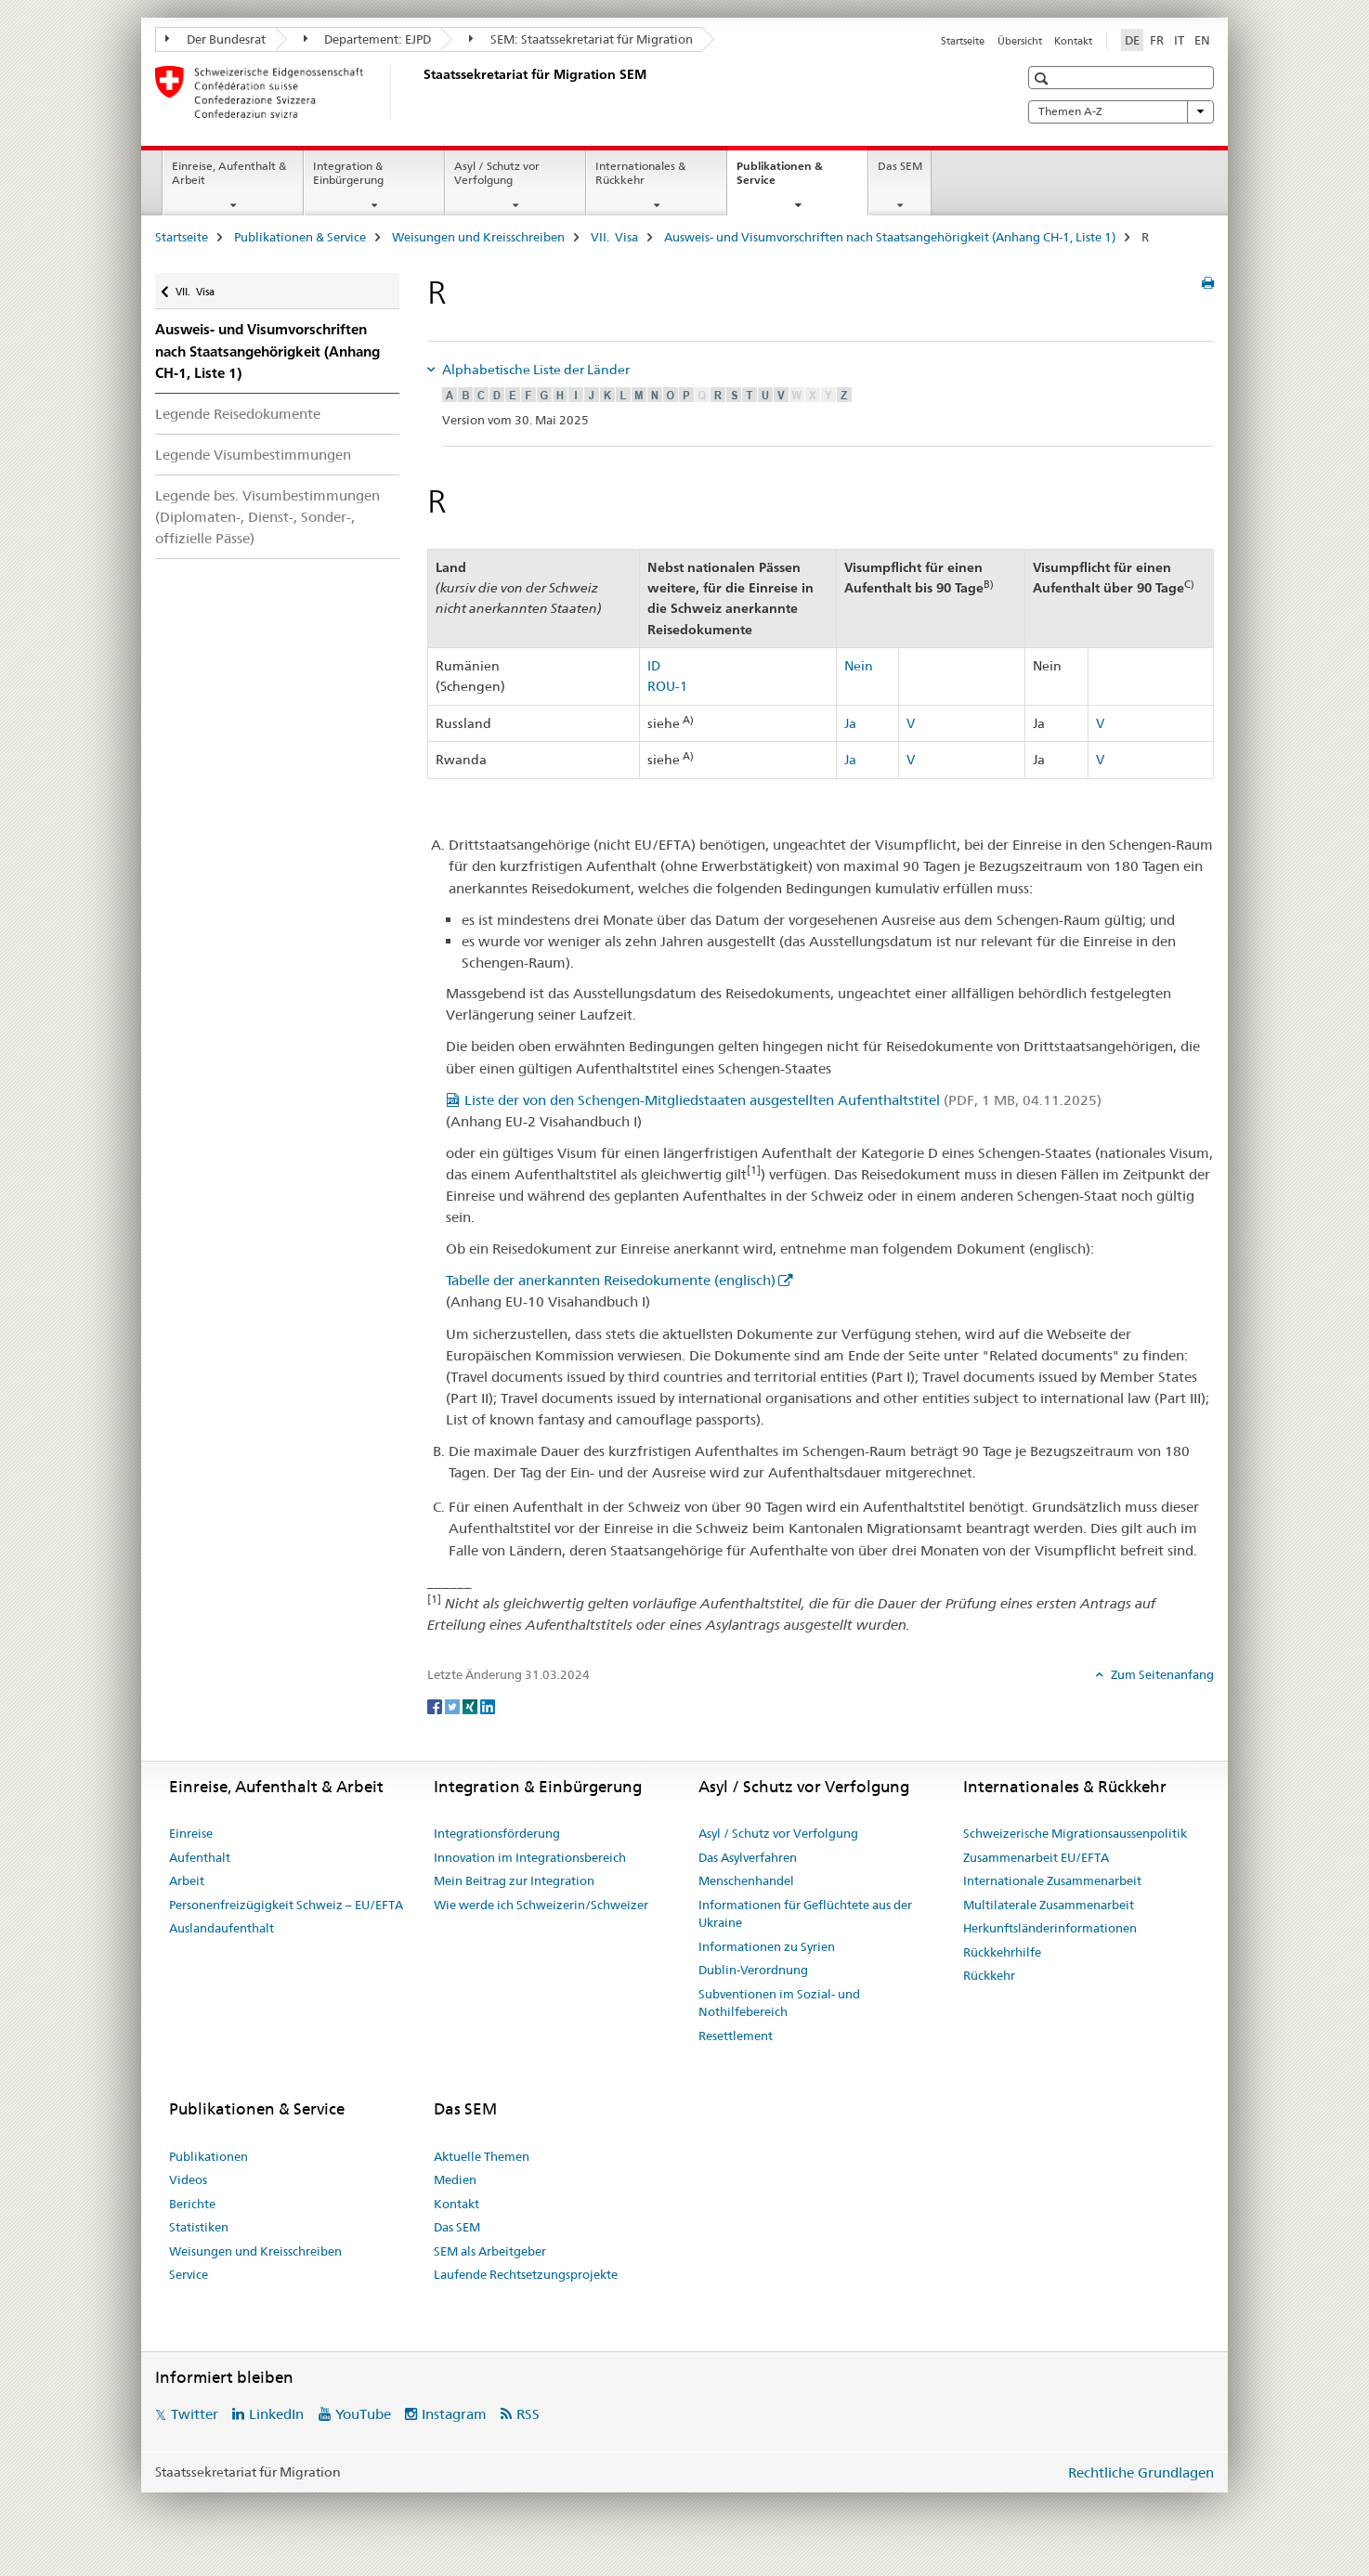 This screenshot has width=1369, height=2576. I want to click on Subventionen im Sozial- und Nothilfebereich, so click(779, 2003).